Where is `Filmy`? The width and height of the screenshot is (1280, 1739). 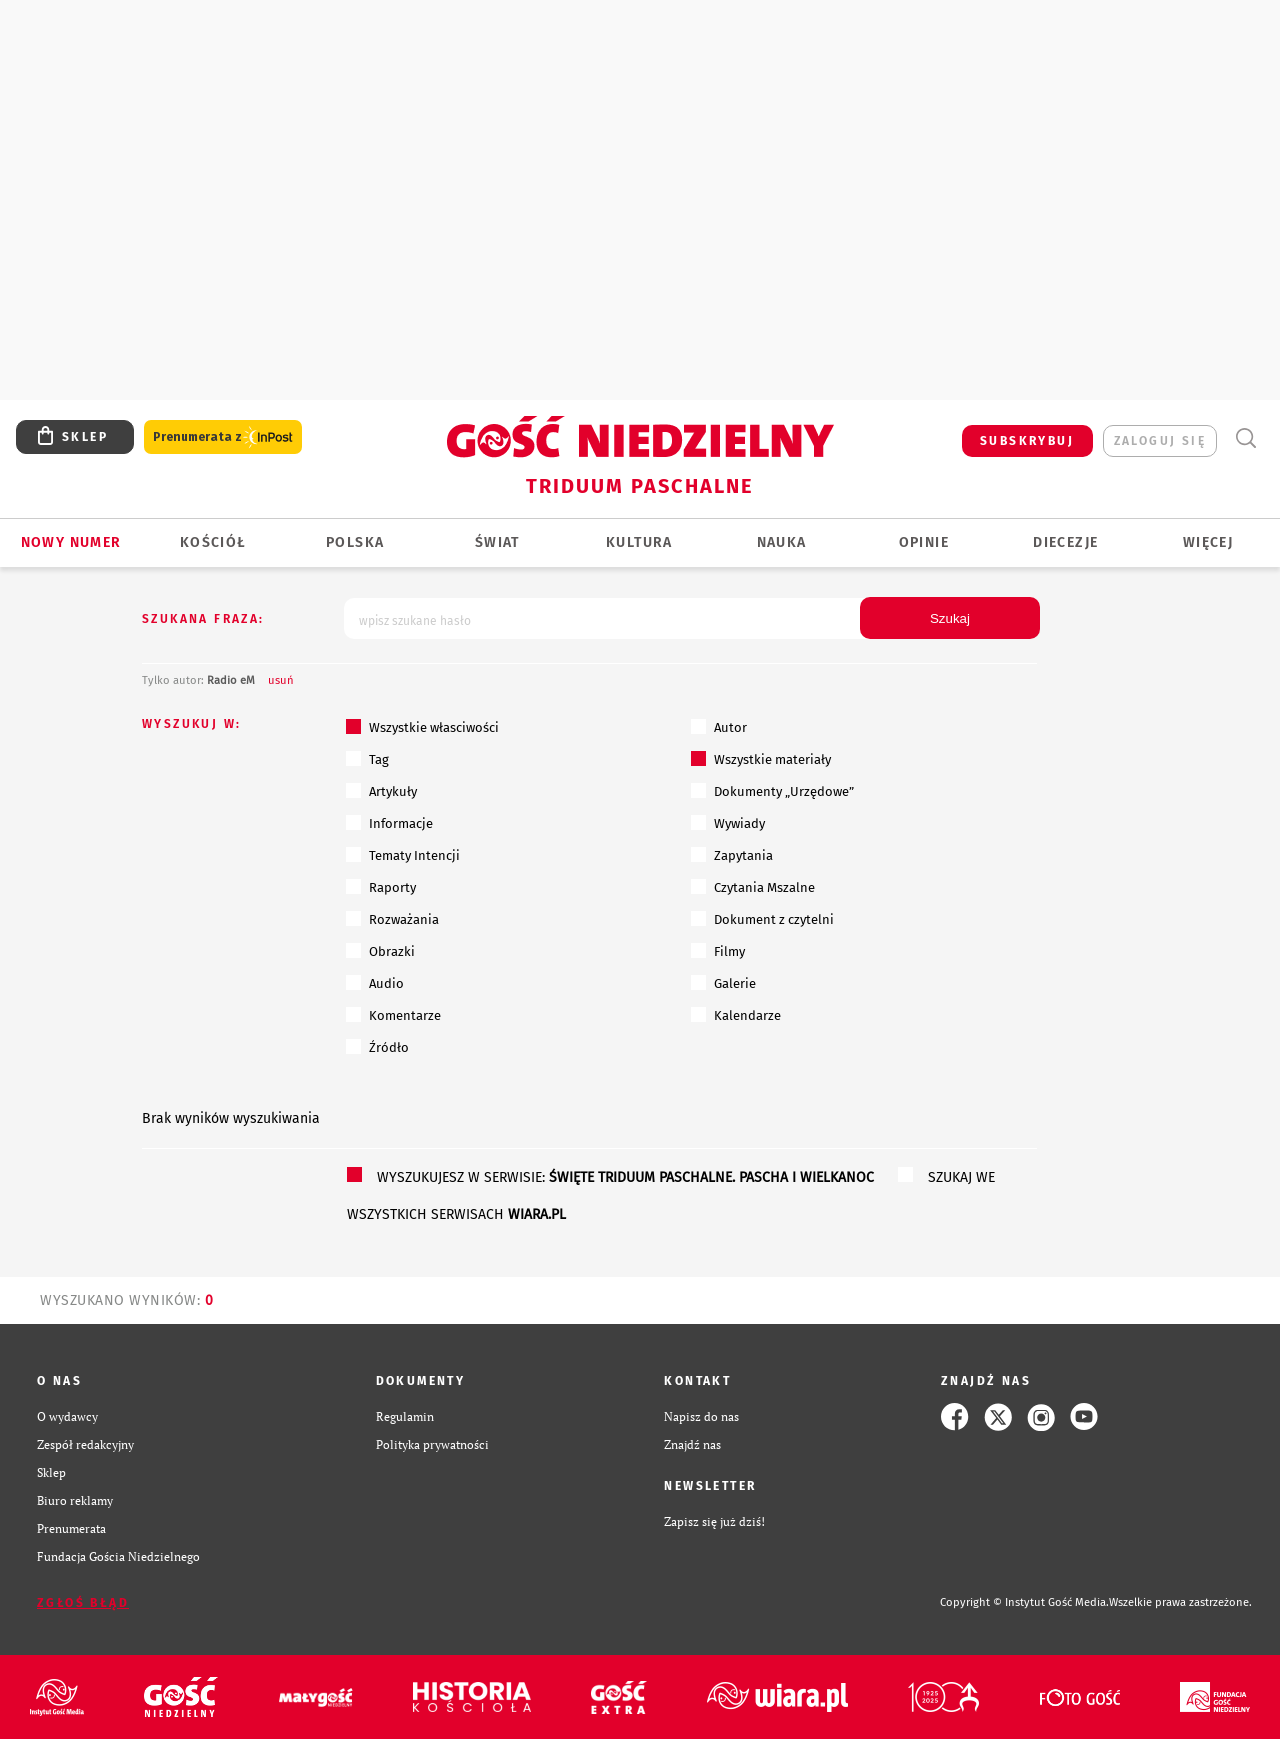 Filmy is located at coordinates (718, 951).